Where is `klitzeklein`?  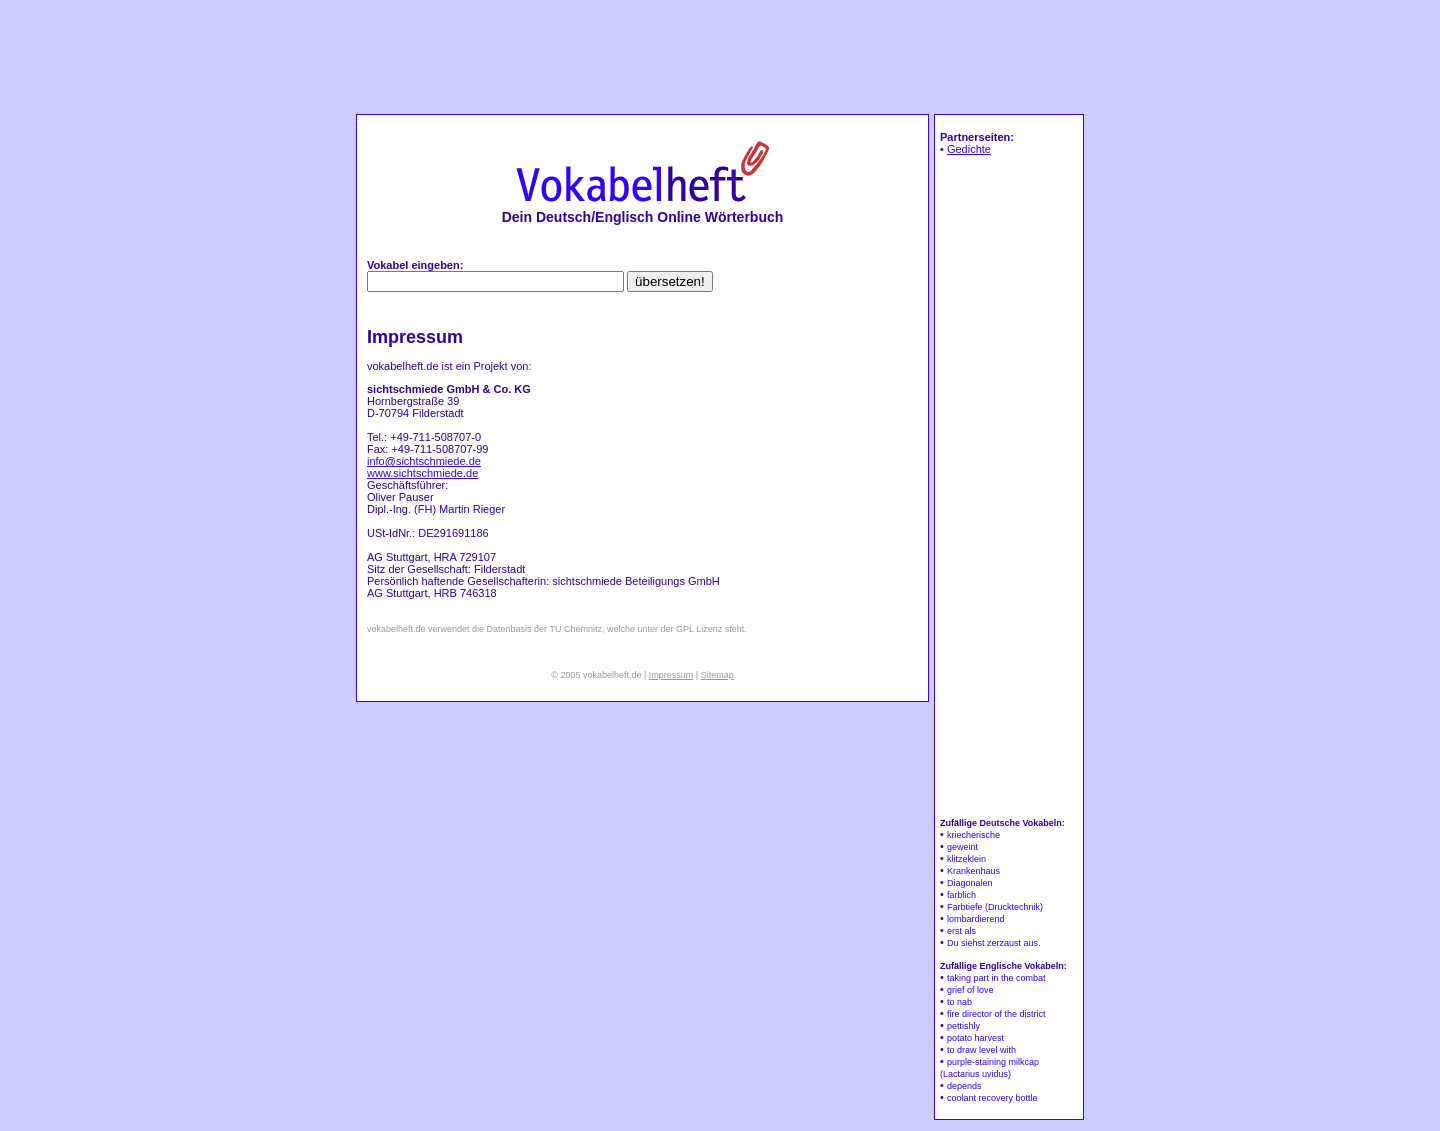
klitzeklein is located at coordinates (966, 859).